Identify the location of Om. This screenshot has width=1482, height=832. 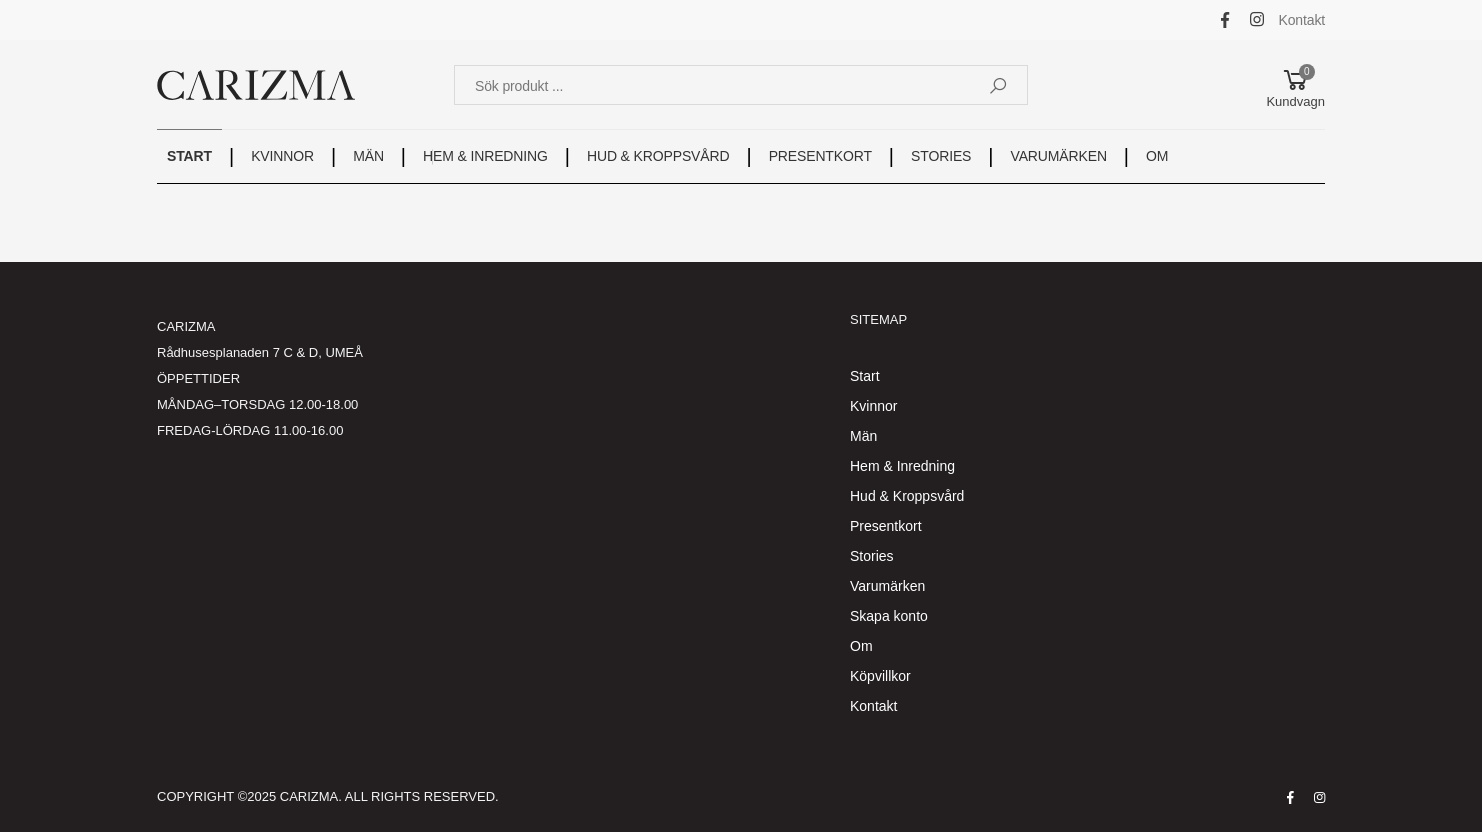
(861, 646).